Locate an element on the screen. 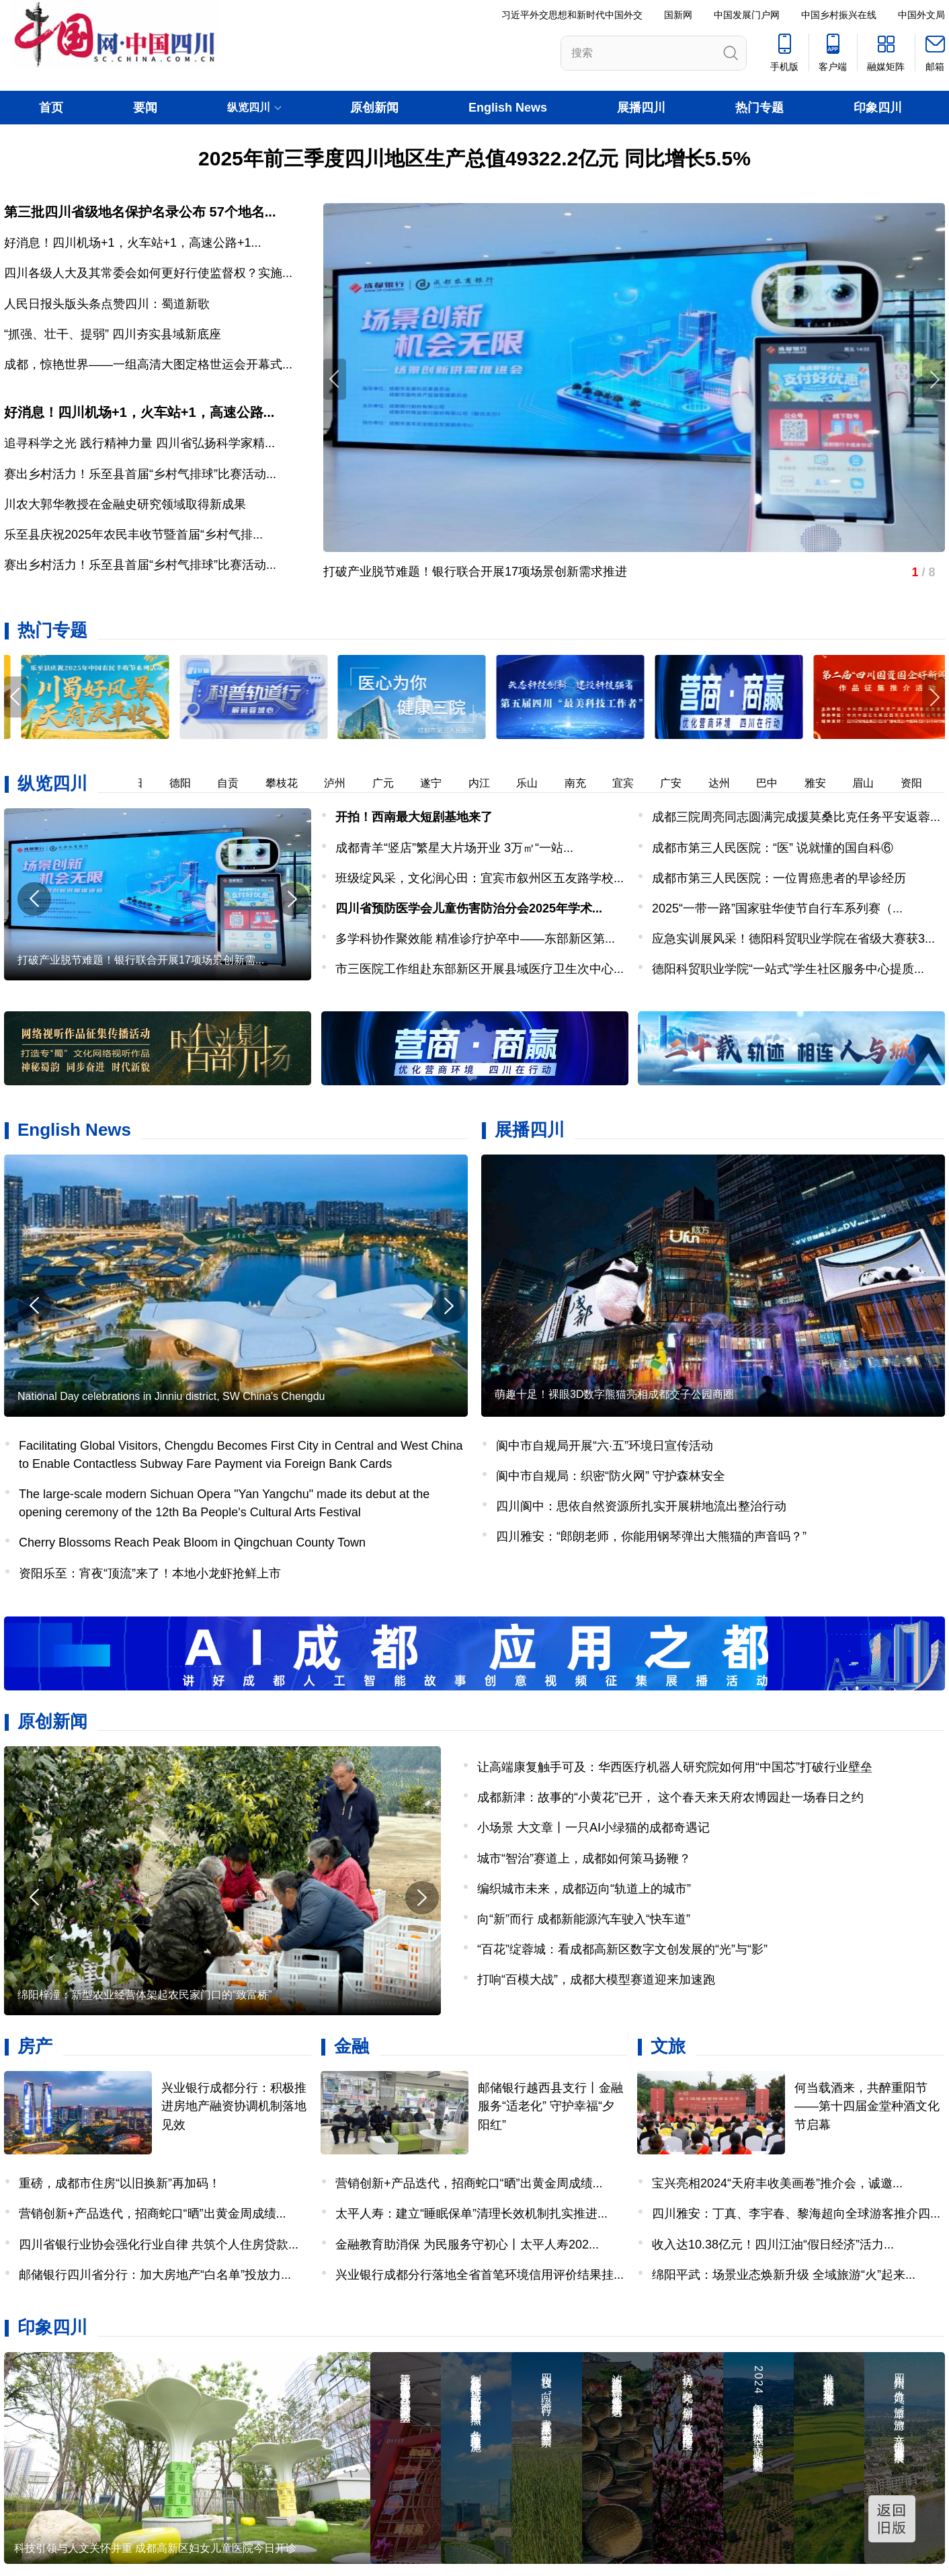 This screenshot has width=949, height=2576. 泸州 is located at coordinates (339, 783).